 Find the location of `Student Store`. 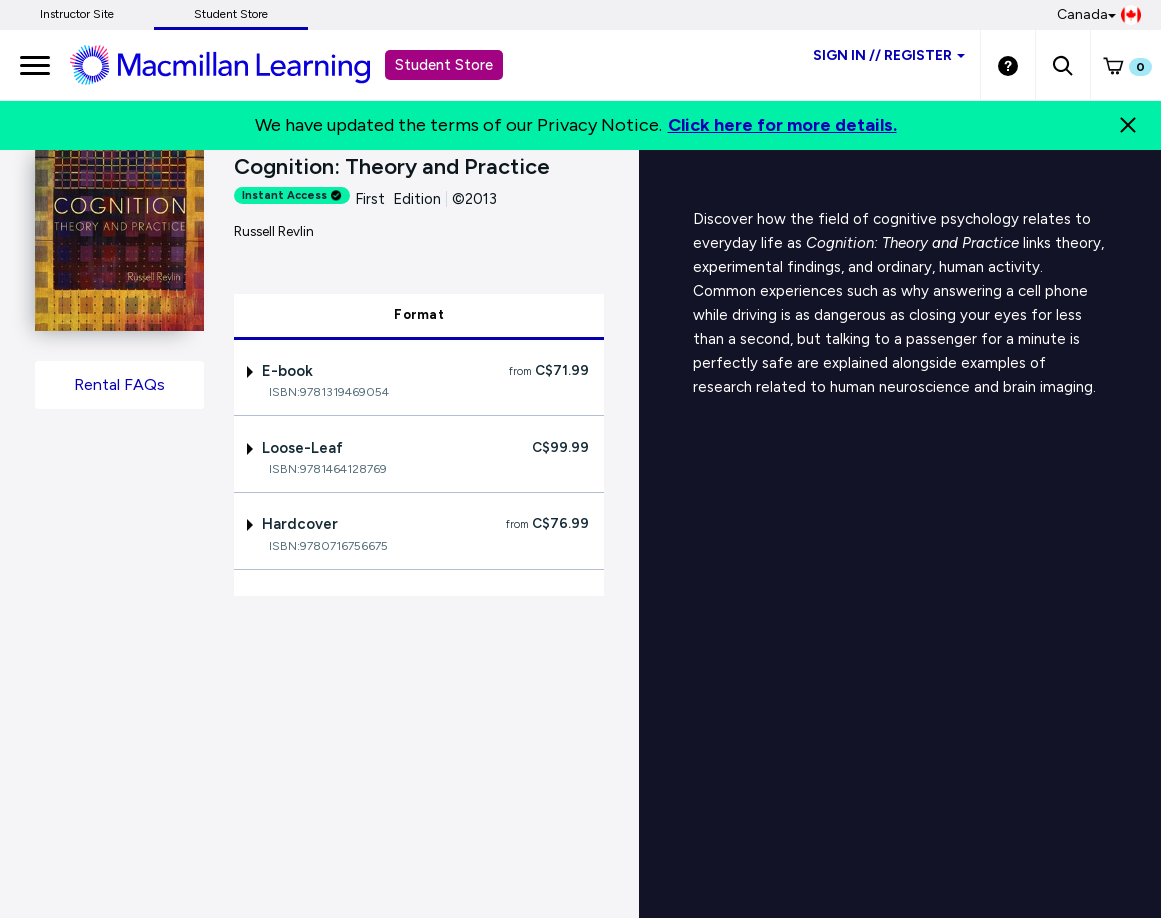

Student Store is located at coordinates (231, 14).